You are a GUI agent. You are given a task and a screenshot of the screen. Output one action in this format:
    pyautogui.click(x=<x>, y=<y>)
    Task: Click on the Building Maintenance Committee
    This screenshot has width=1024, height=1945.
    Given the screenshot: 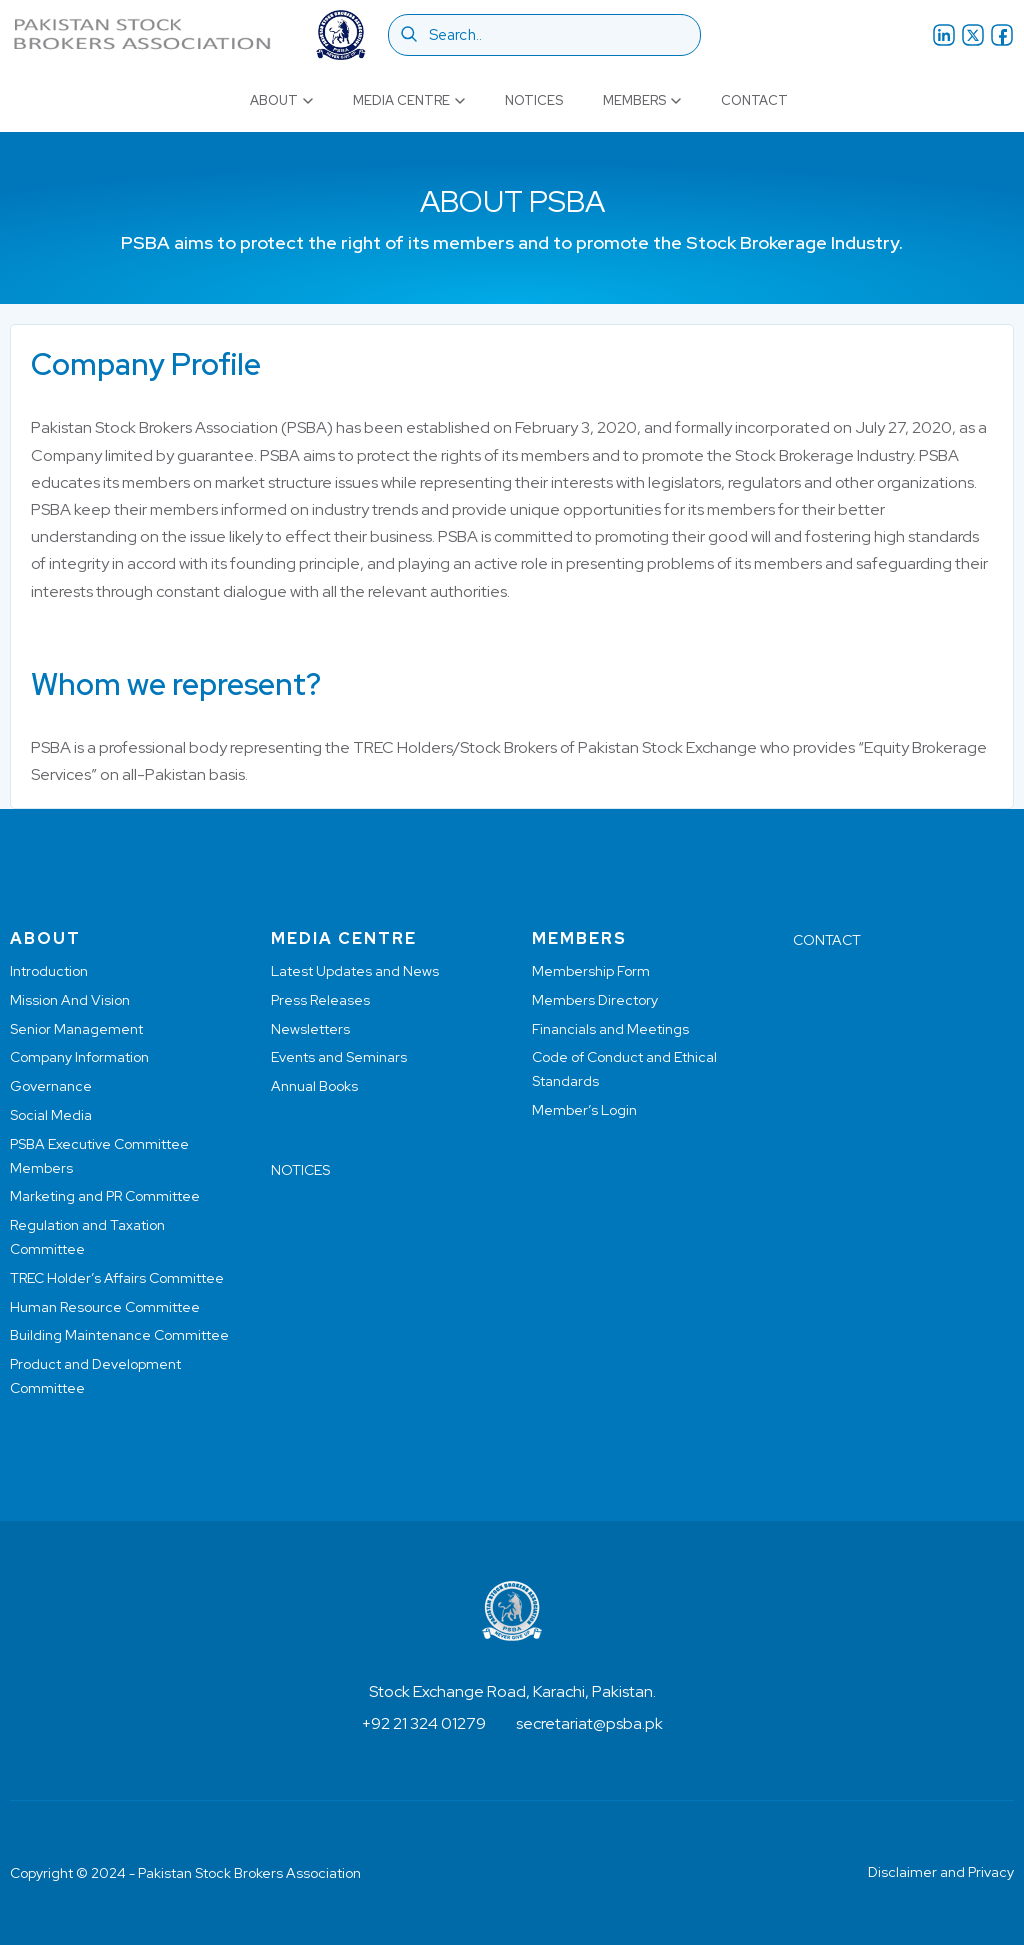 What is the action you would take?
    pyautogui.click(x=119, y=1335)
    